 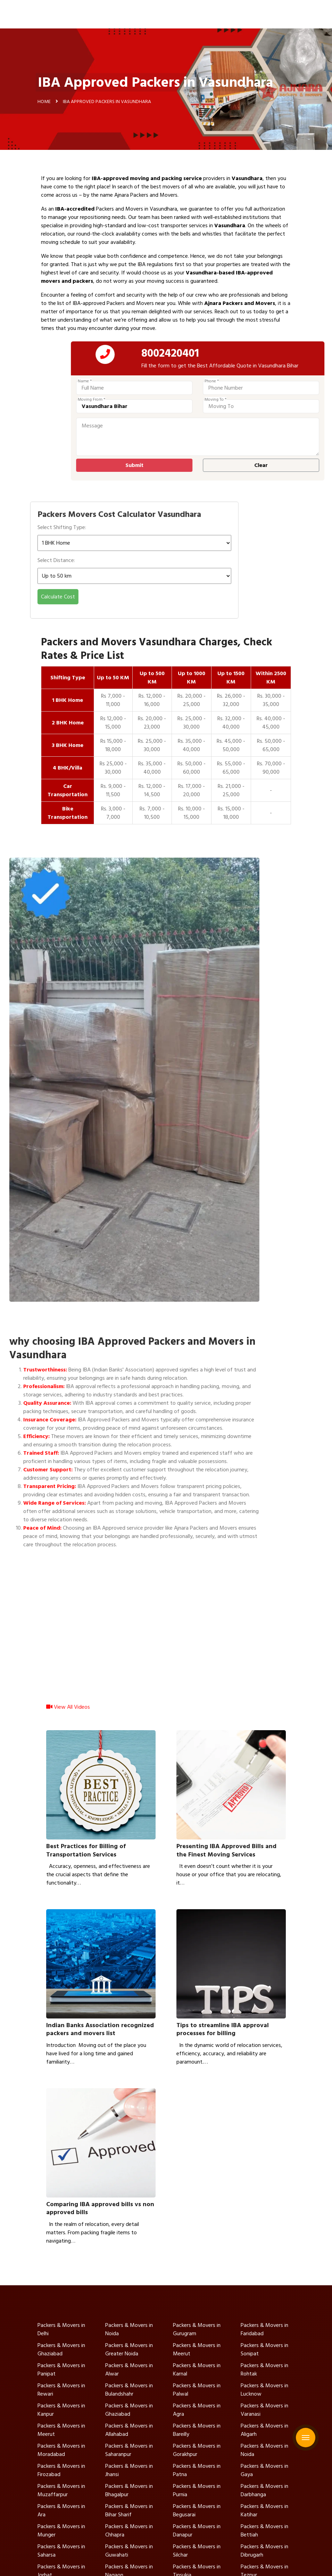 I want to click on Packers & Movers in Agra, so click(x=197, y=2409).